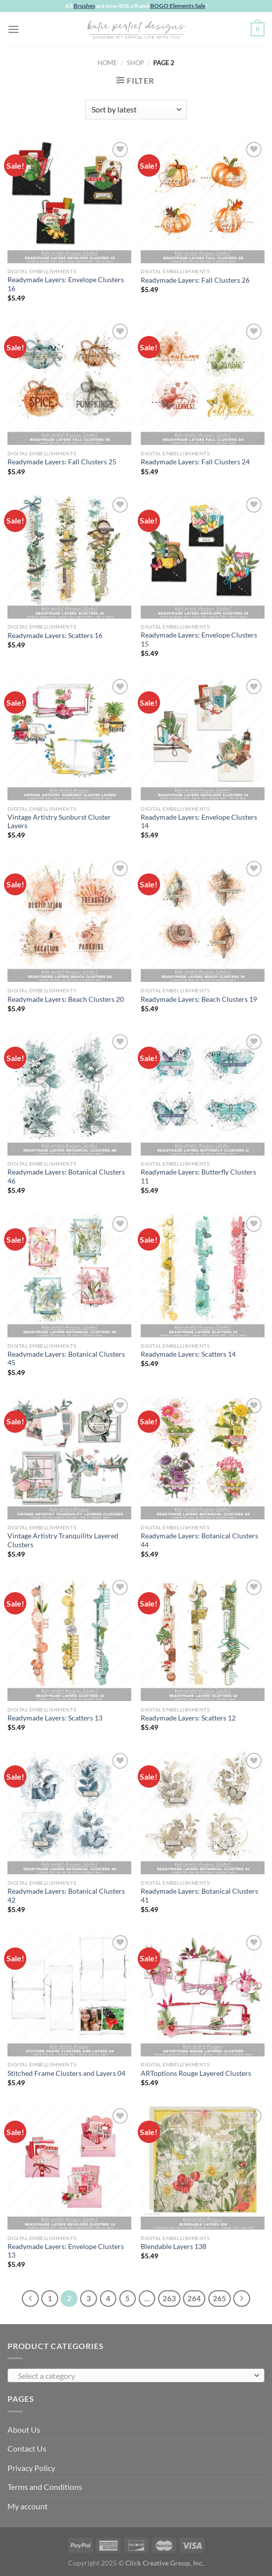 The image size is (272, 2576). What do you see at coordinates (61, 462) in the screenshot?
I see `Readymade Layers: Fall Clusters 25` at bounding box center [61, 462].